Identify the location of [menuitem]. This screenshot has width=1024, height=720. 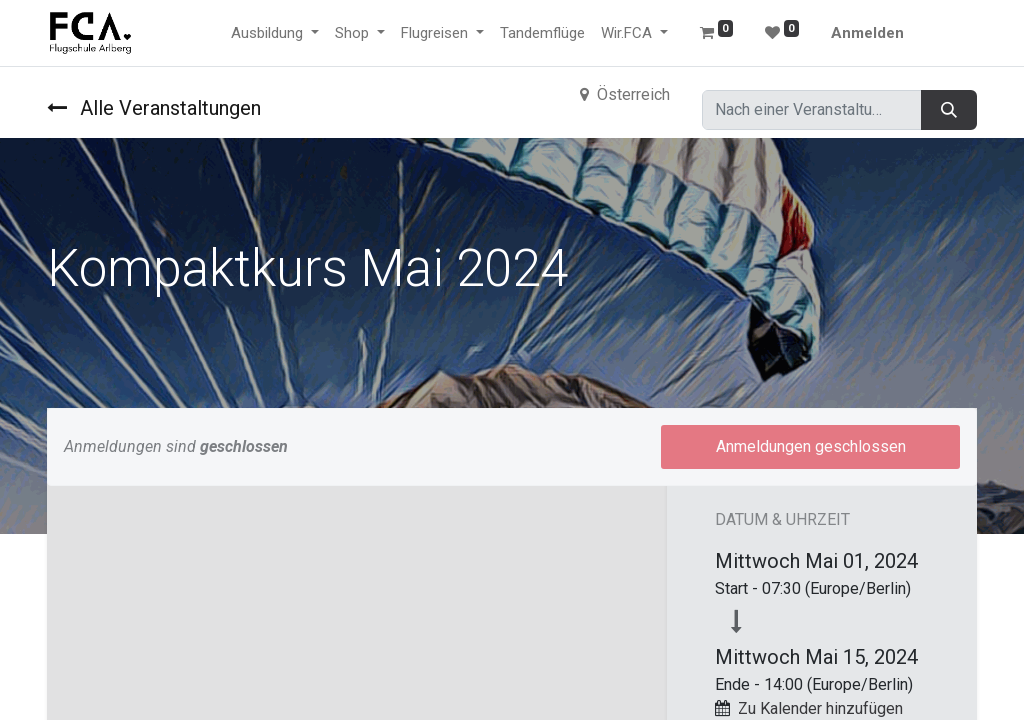
(542, 33).